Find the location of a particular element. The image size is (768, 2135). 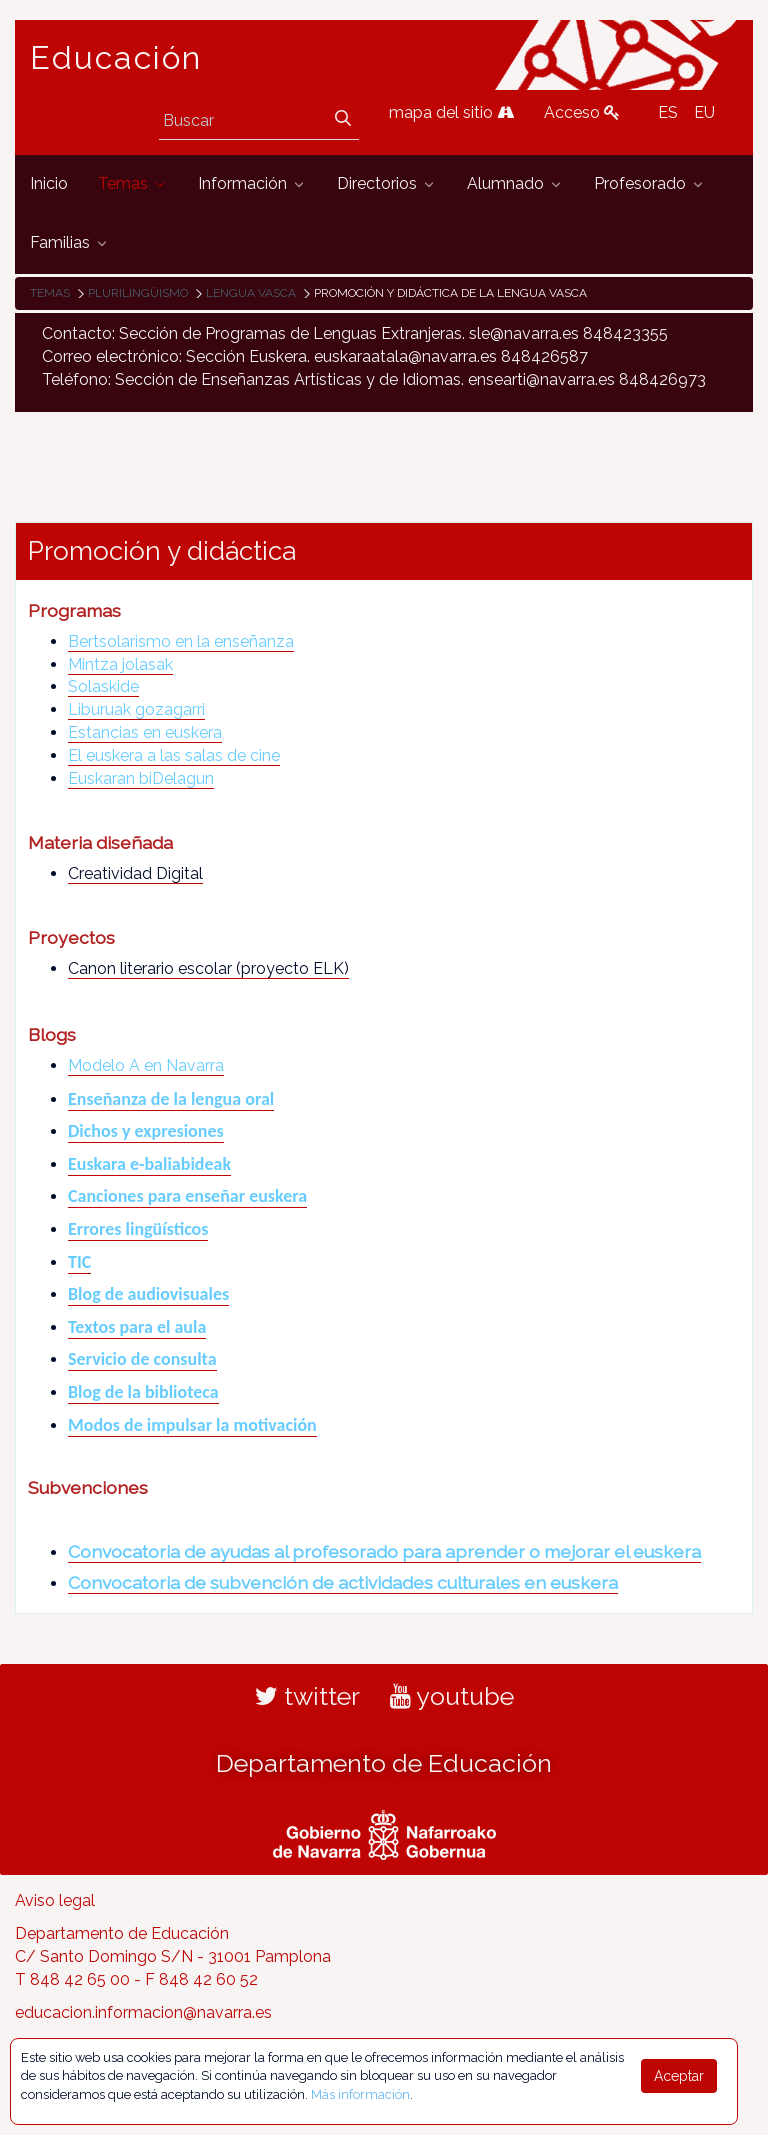

youtube is located at coordinates (452, 1696).